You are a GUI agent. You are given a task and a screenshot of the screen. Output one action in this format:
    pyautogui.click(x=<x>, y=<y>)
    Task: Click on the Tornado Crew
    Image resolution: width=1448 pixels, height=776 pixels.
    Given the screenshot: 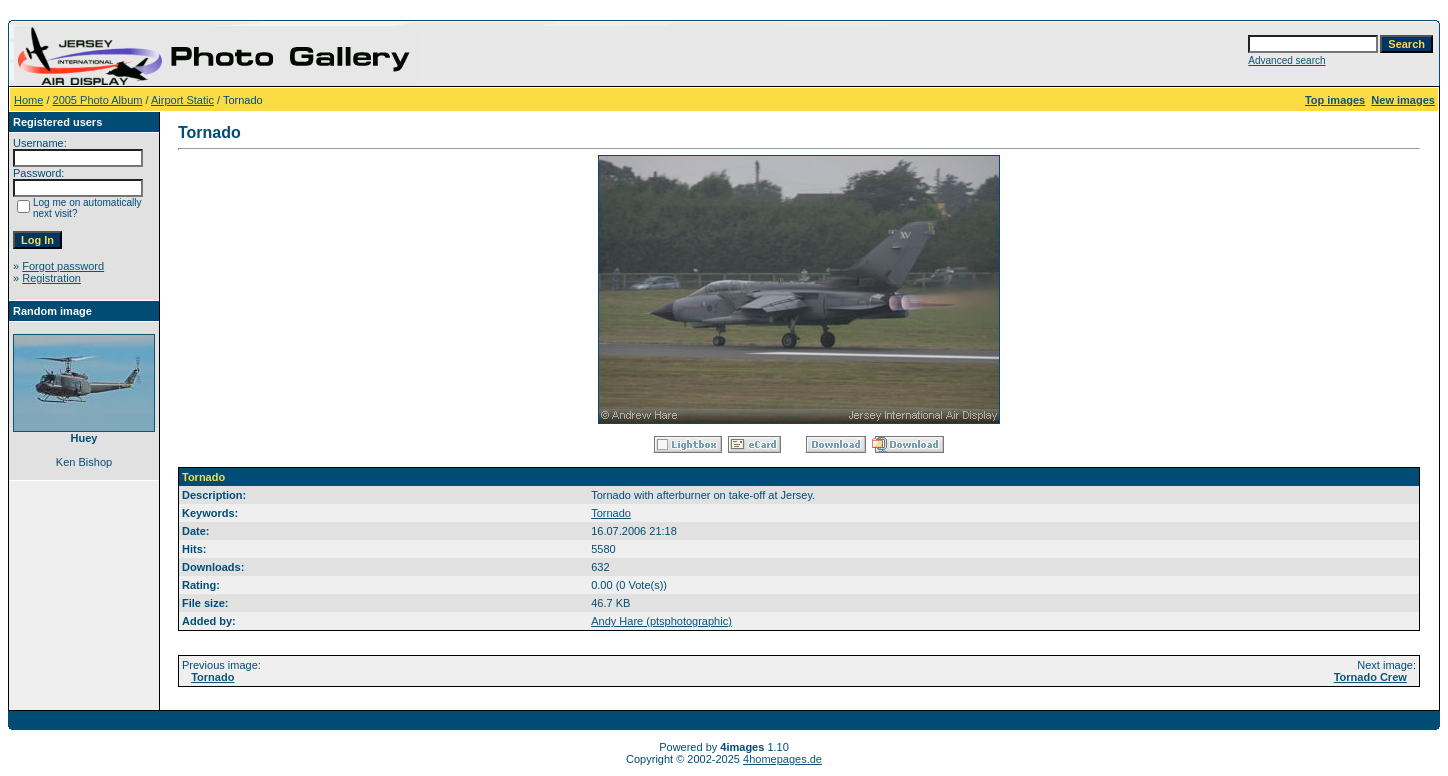 What is the action you would take?
    pyautogui.click(x=1370, y=677)
    